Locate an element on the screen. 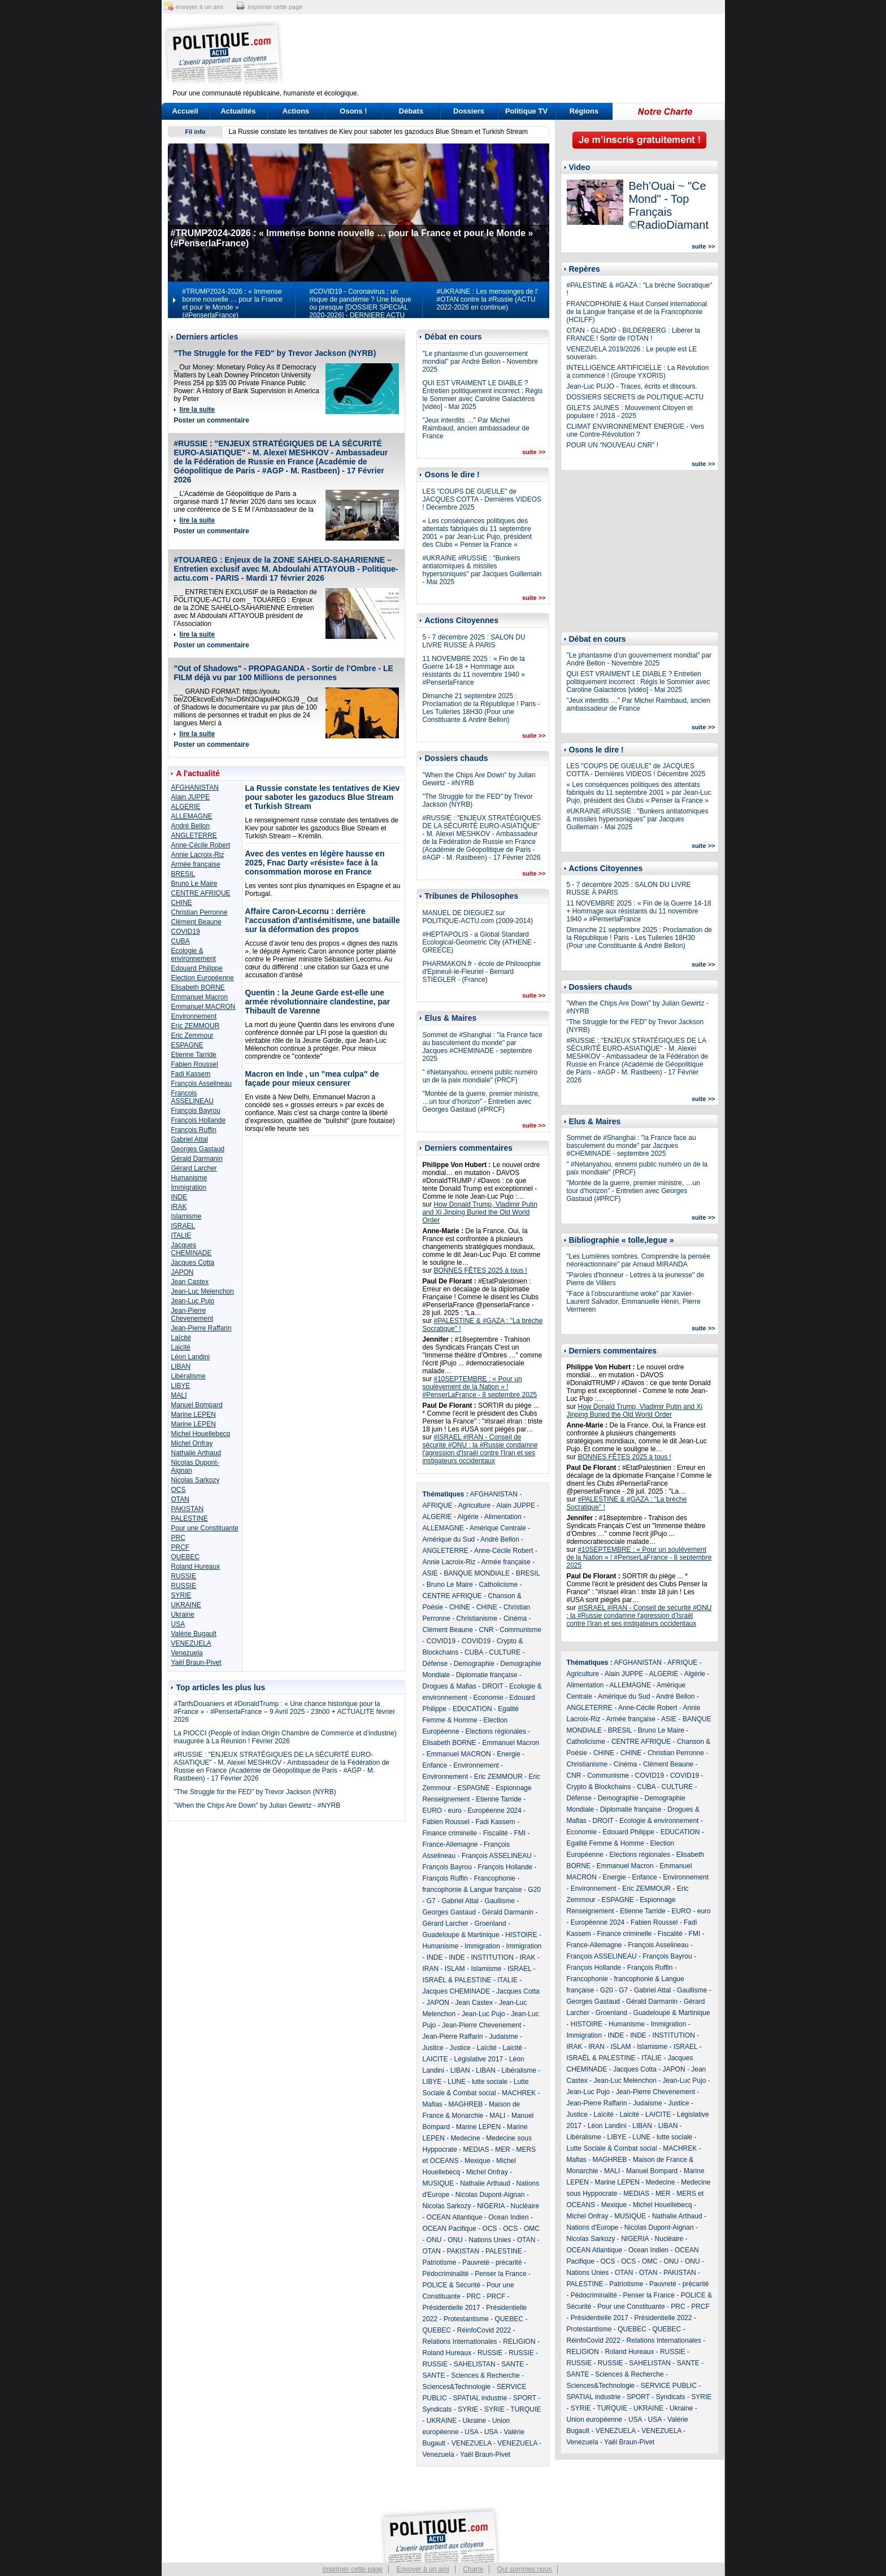  Humanisme is located at coordinates (189, 1178).